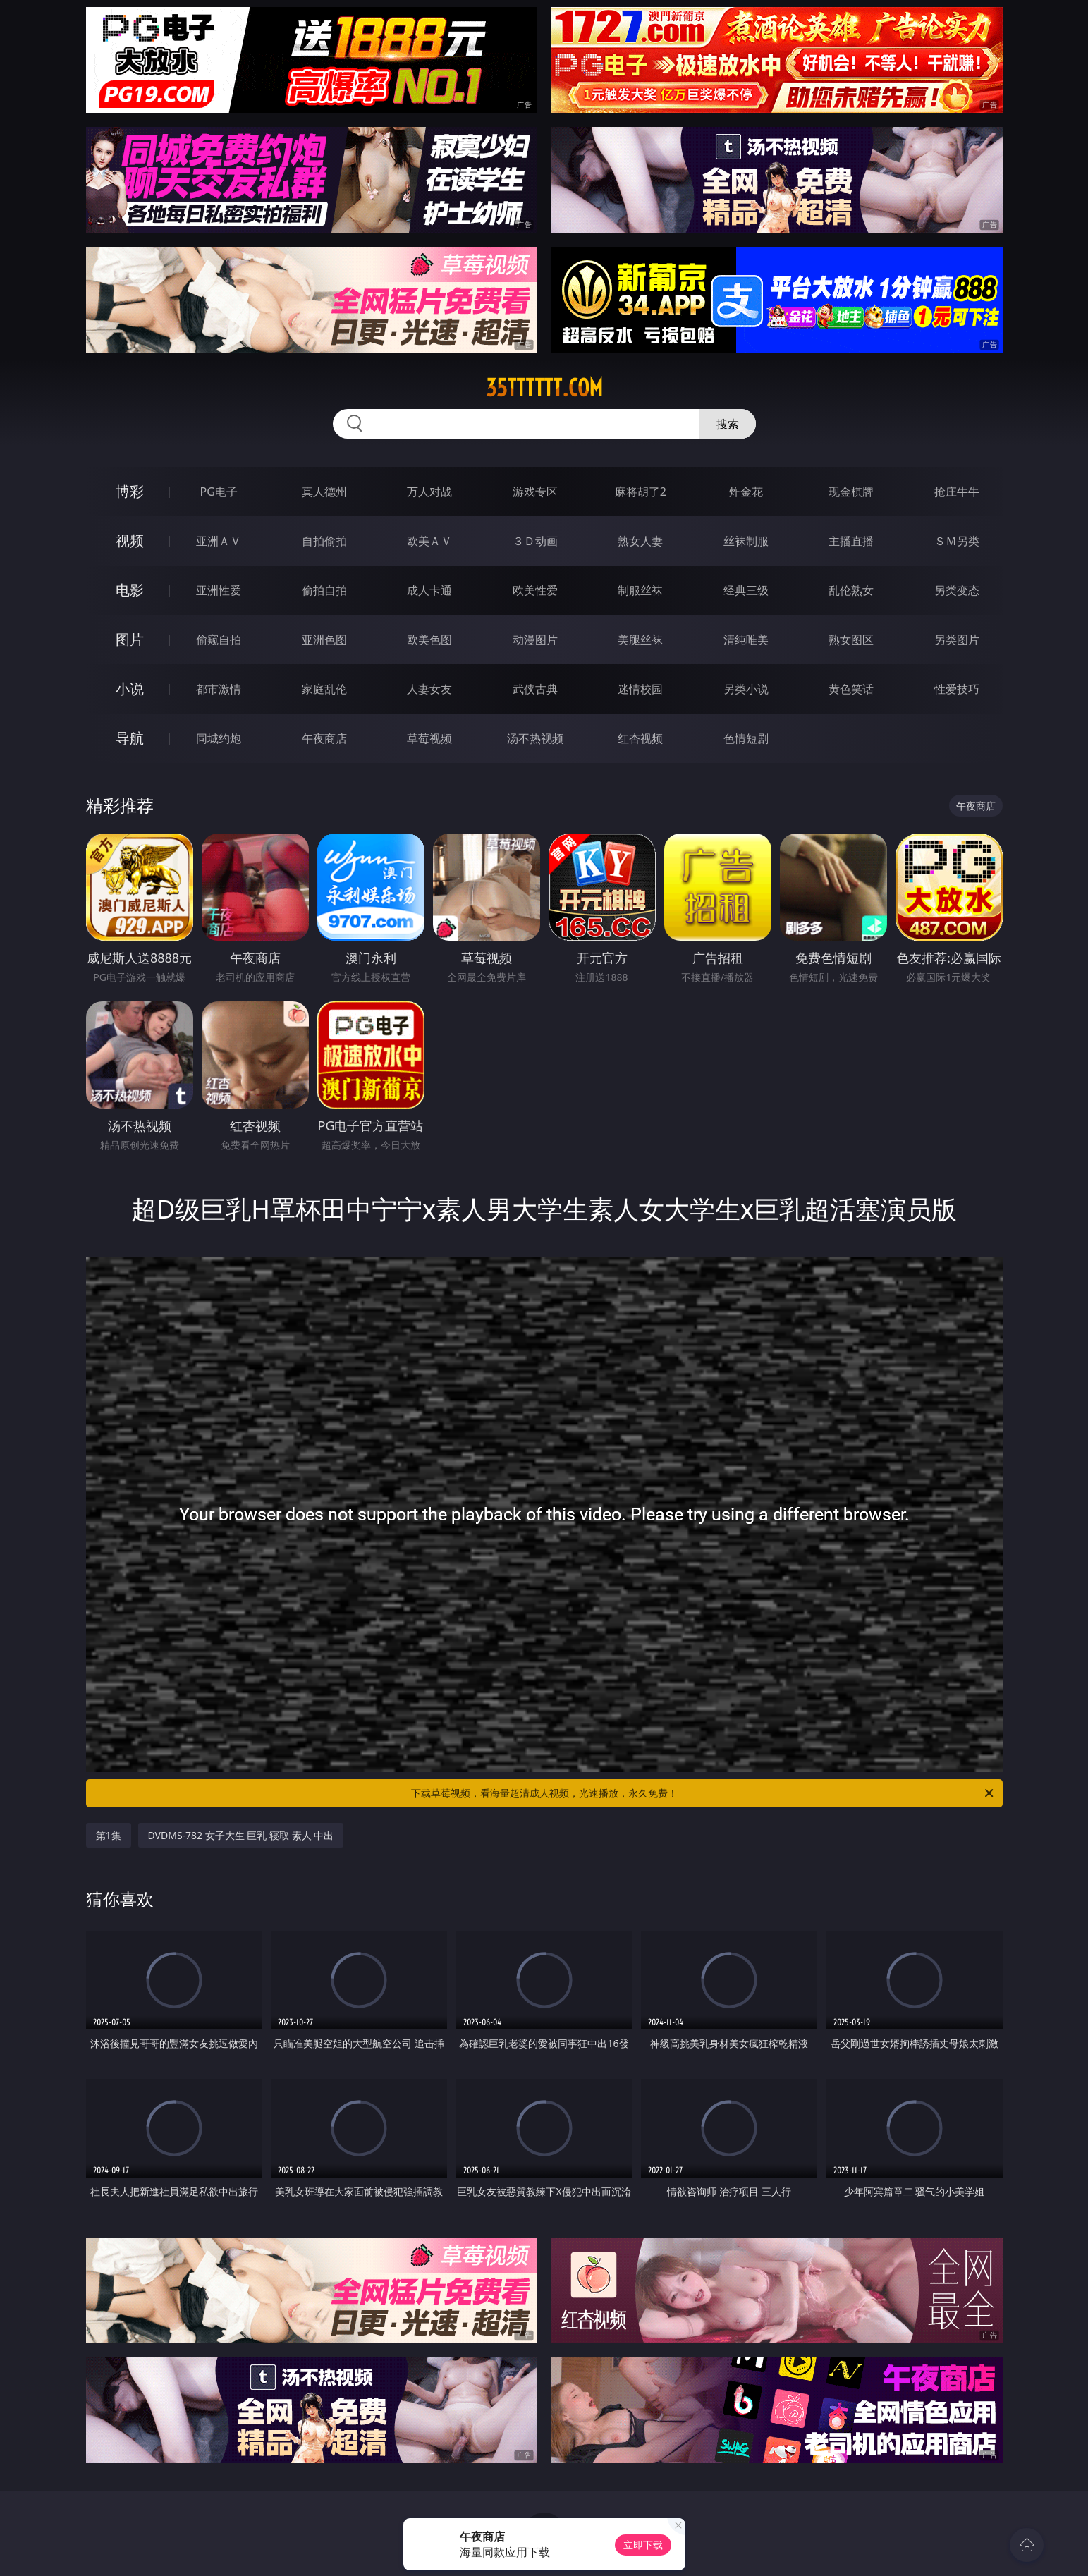 The image size is (1088, 2576). Describe the element at coordinates (535, 689) in the screenshot. I see `武侠古典` at that location.